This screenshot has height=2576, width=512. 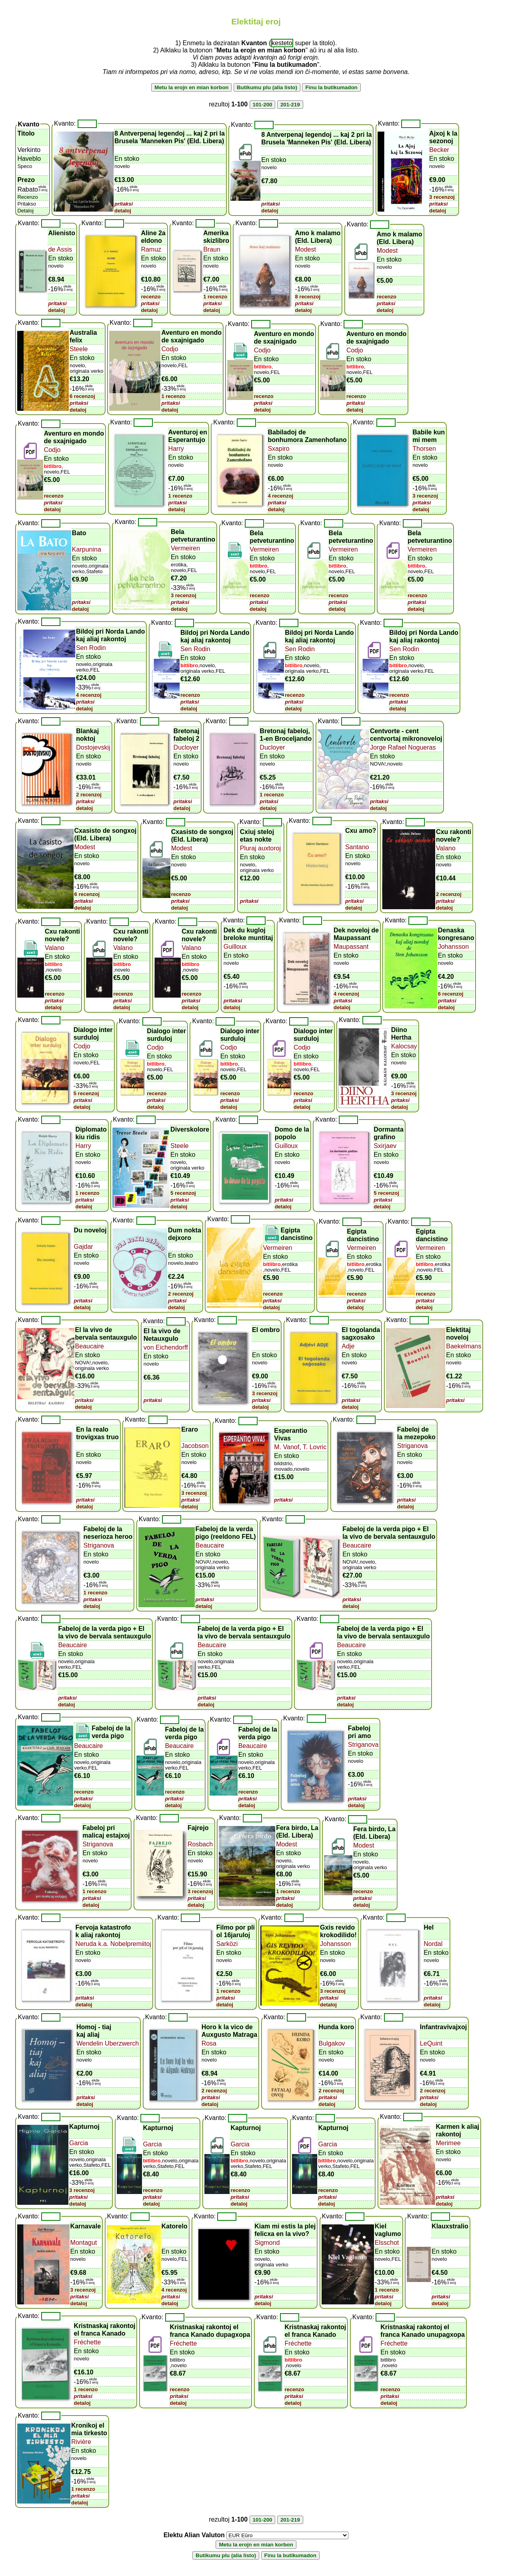 I want to click on Becker, so click(x=439, y=149).